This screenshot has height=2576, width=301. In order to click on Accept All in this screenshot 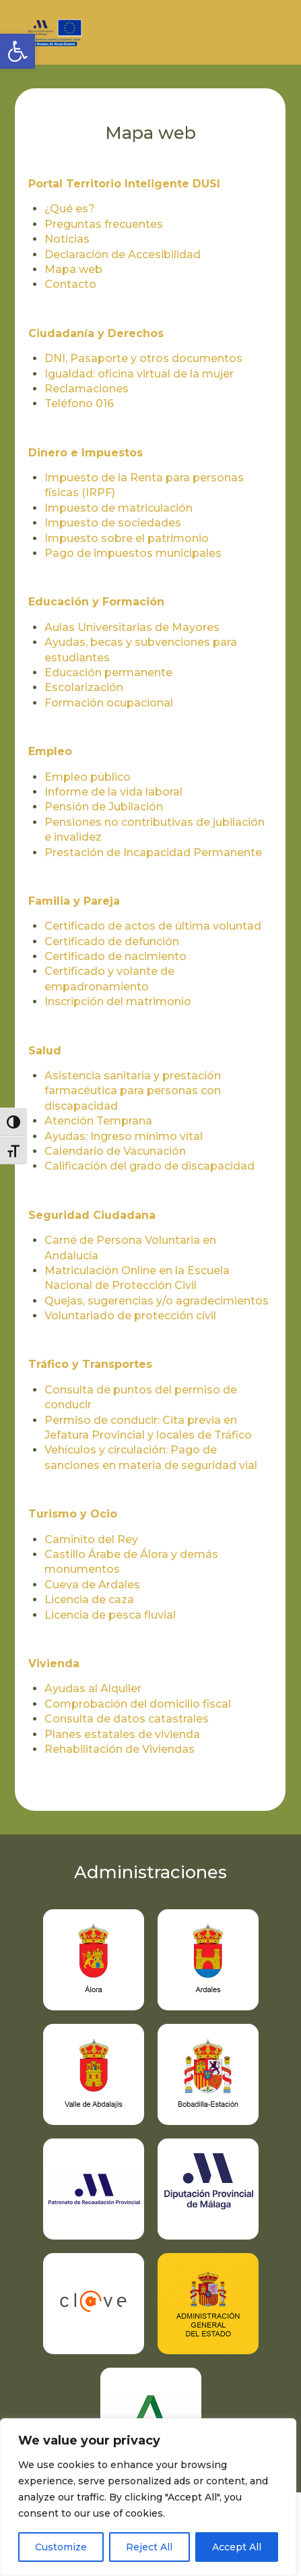, I will do `click(236, 2547)`.